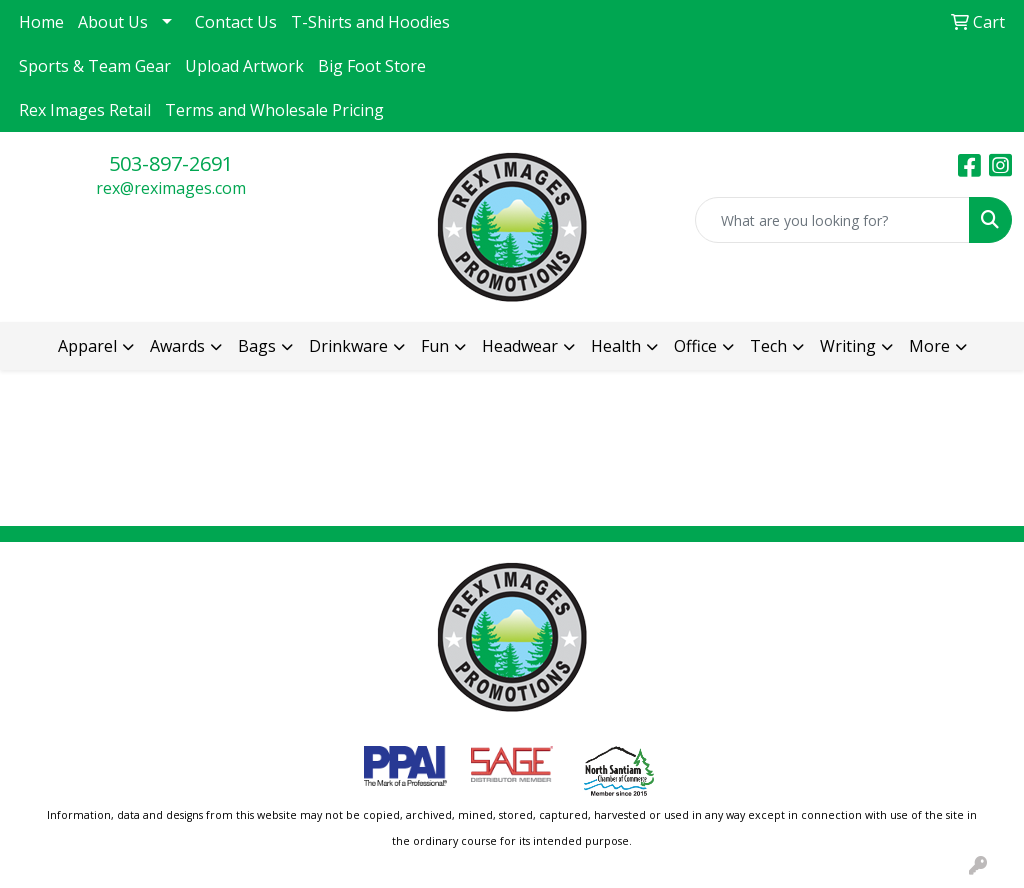 The width and height of the screenshot is (1024, 888). What do you see at coordinates (95, 66) in the screenshot?
I see `Sports & Team Gear` at bounding box center [95, 66].